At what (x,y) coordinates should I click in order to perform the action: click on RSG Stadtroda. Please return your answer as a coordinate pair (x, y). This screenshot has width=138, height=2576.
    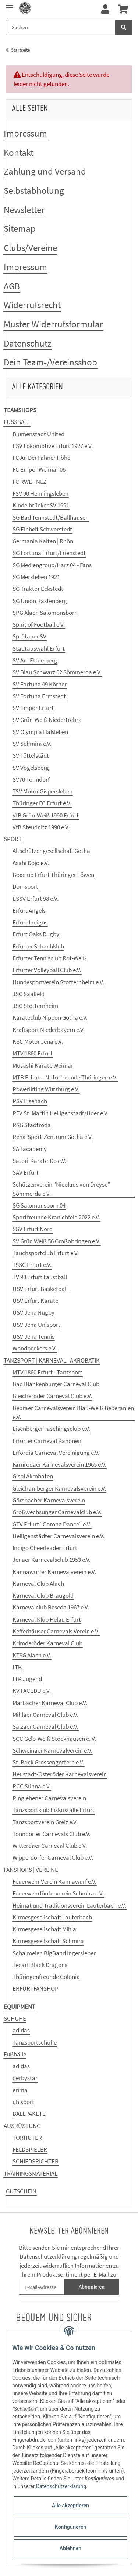
    Looking at the image, I should click on (32, 1125).